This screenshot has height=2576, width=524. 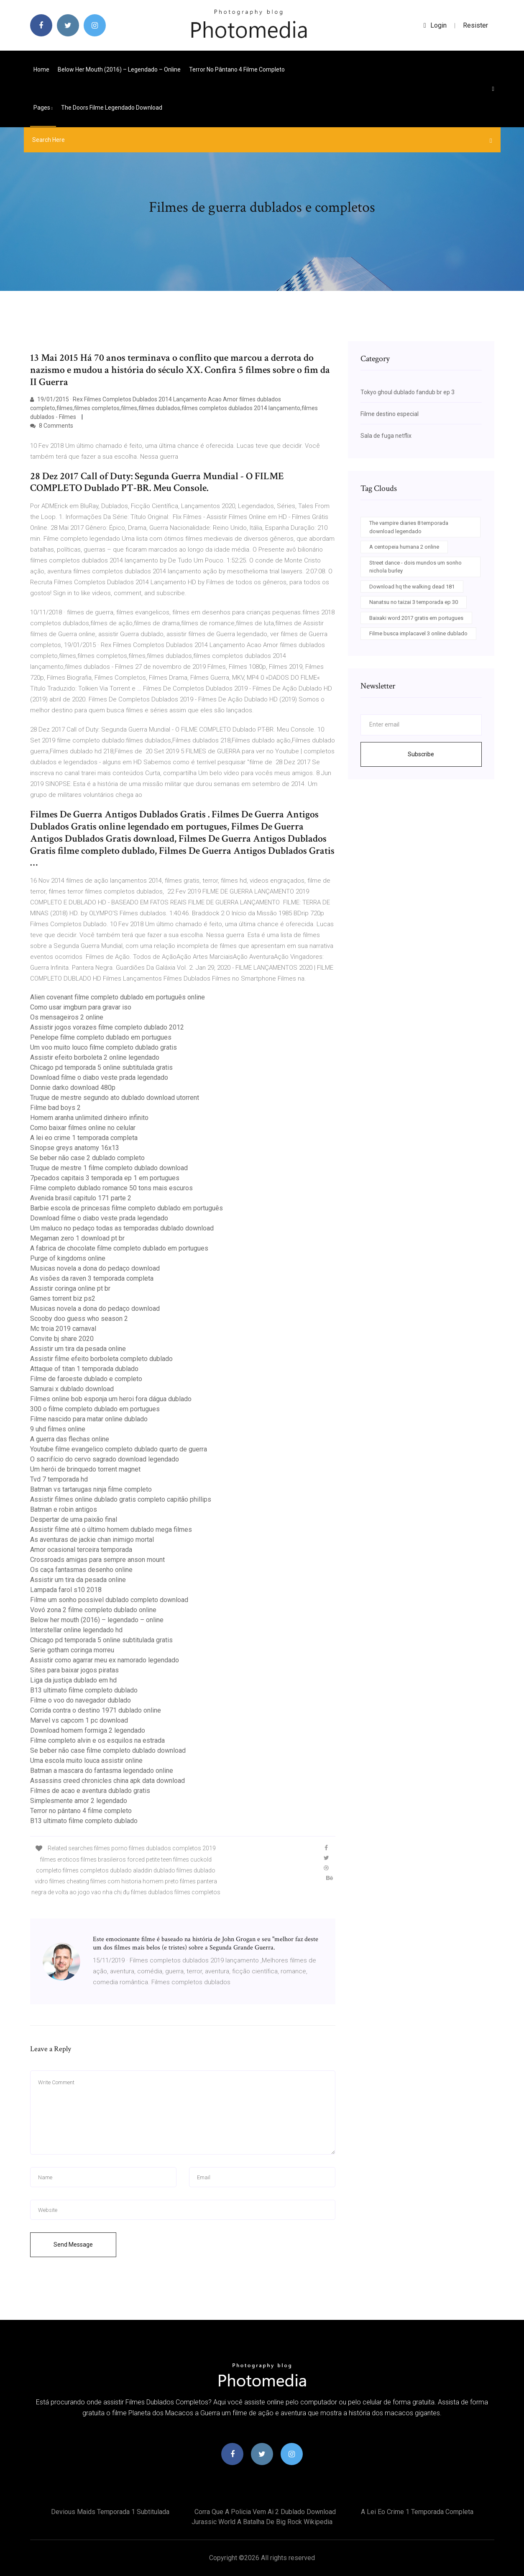 I want to click on Como usar imgburn para gravar iso, so click(x=80, y=1007).